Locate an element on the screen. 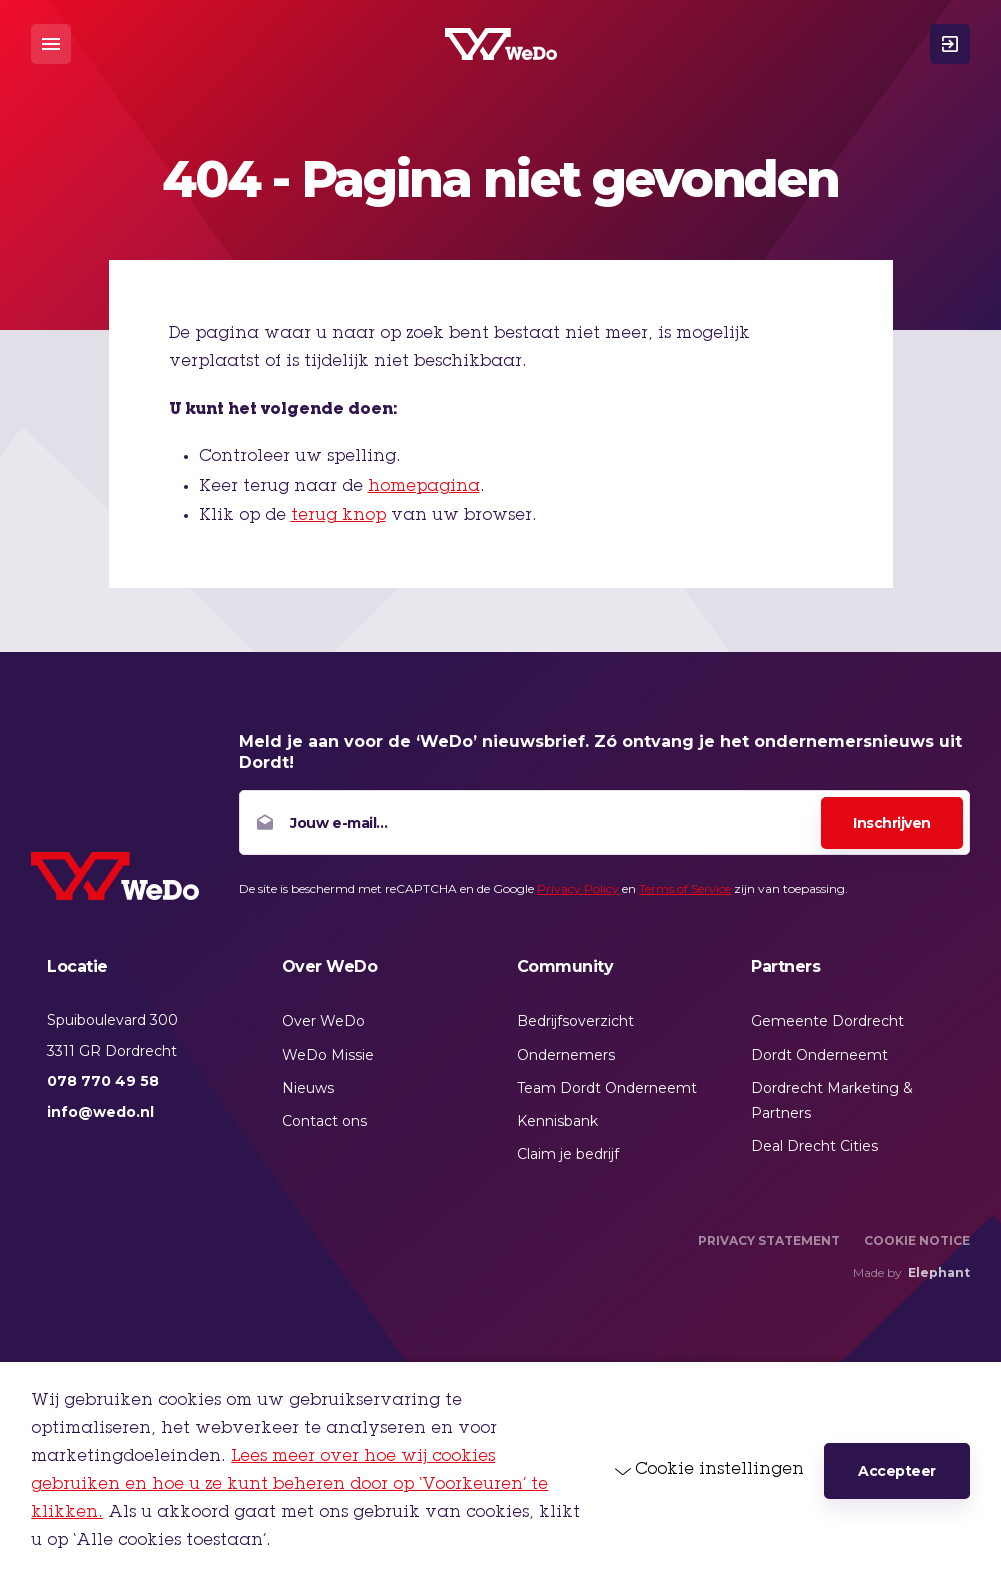 This screenshot has width=1001, height=1580. Deal Drecht Cities is located at coordinates (814, 1146).